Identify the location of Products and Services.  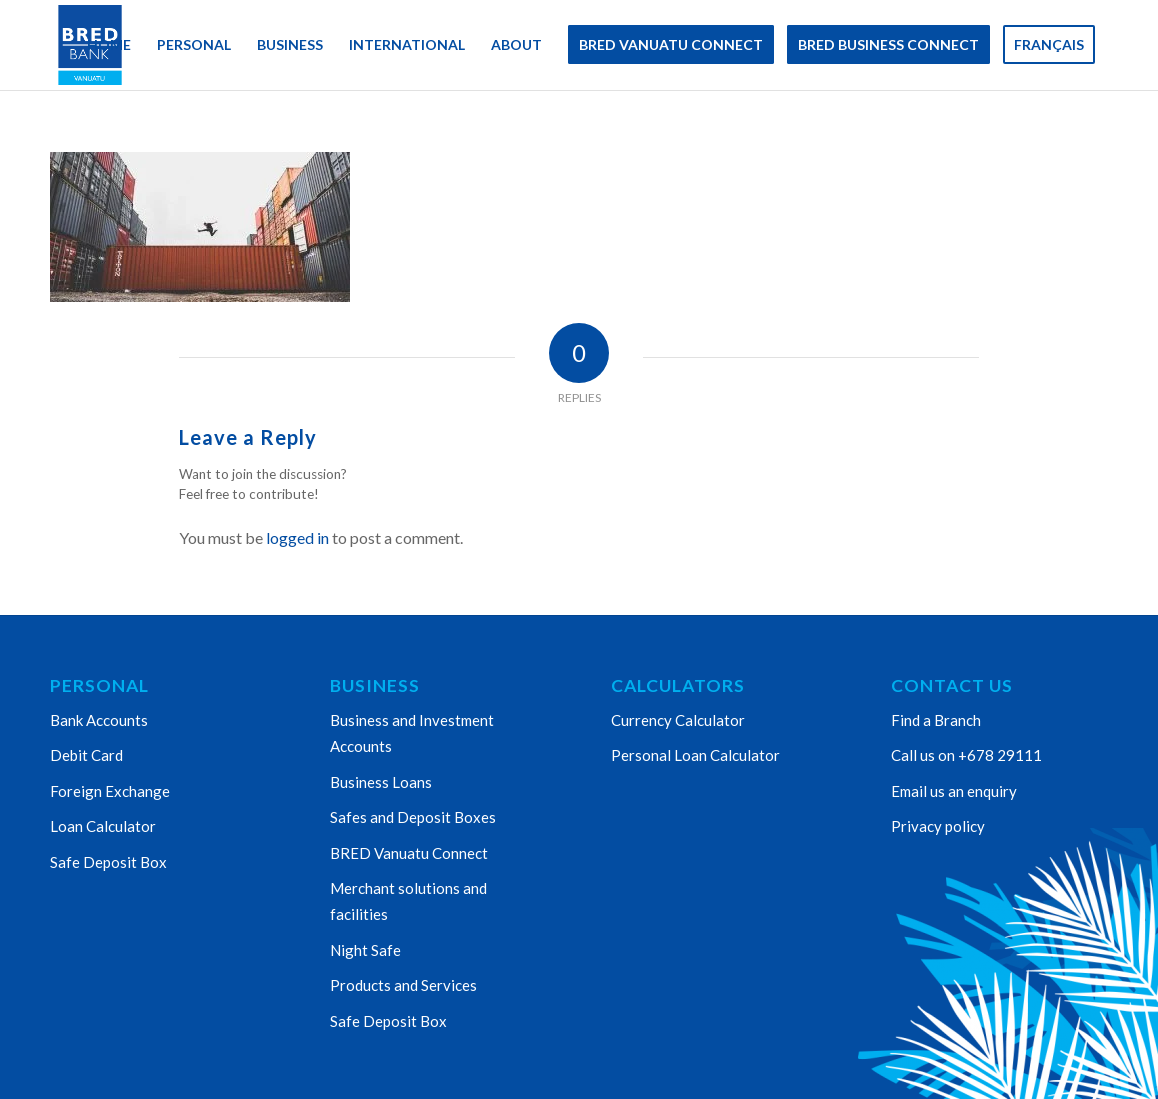
(403, 985).